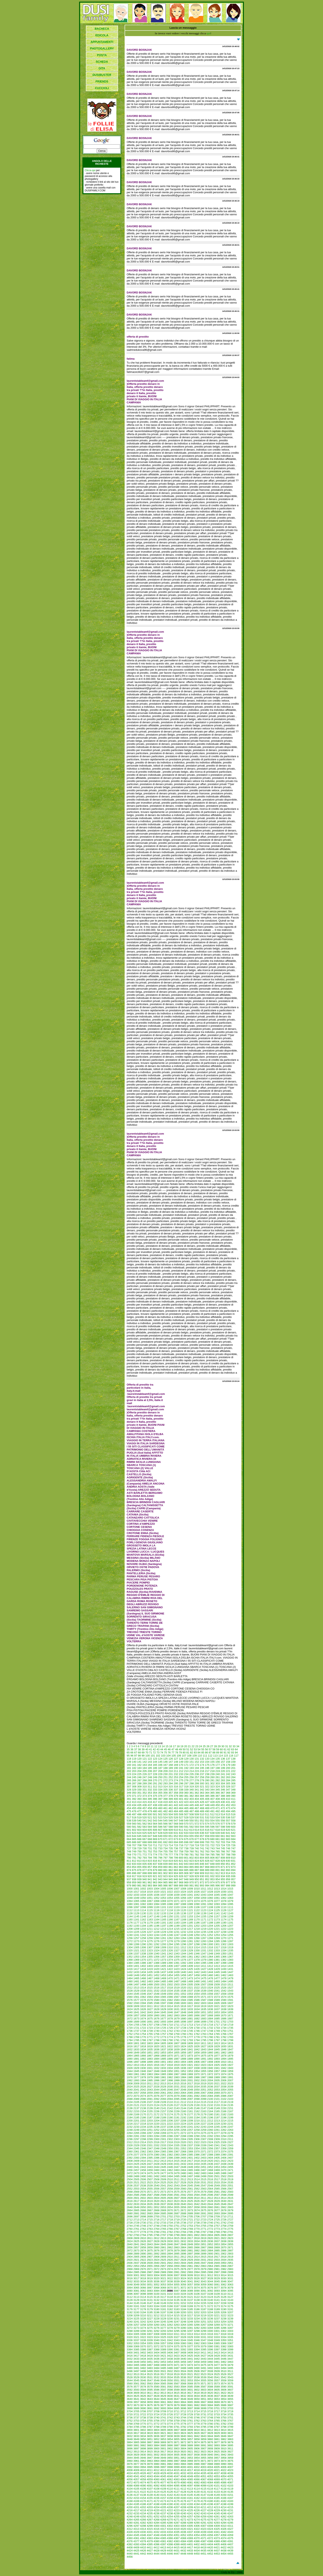  Describe the element at coordinates (156, 2269) in the screenshot. I see `2972` at that location.